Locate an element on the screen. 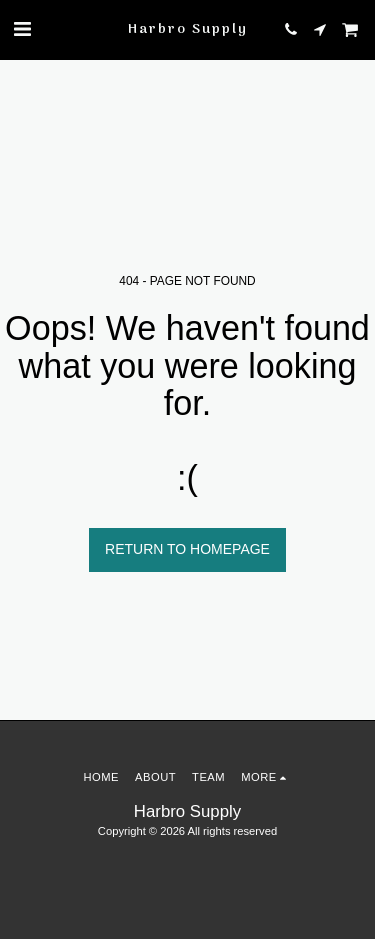 This screenshot has height=939, width=375. [button] is located at coordinates (22, 29).